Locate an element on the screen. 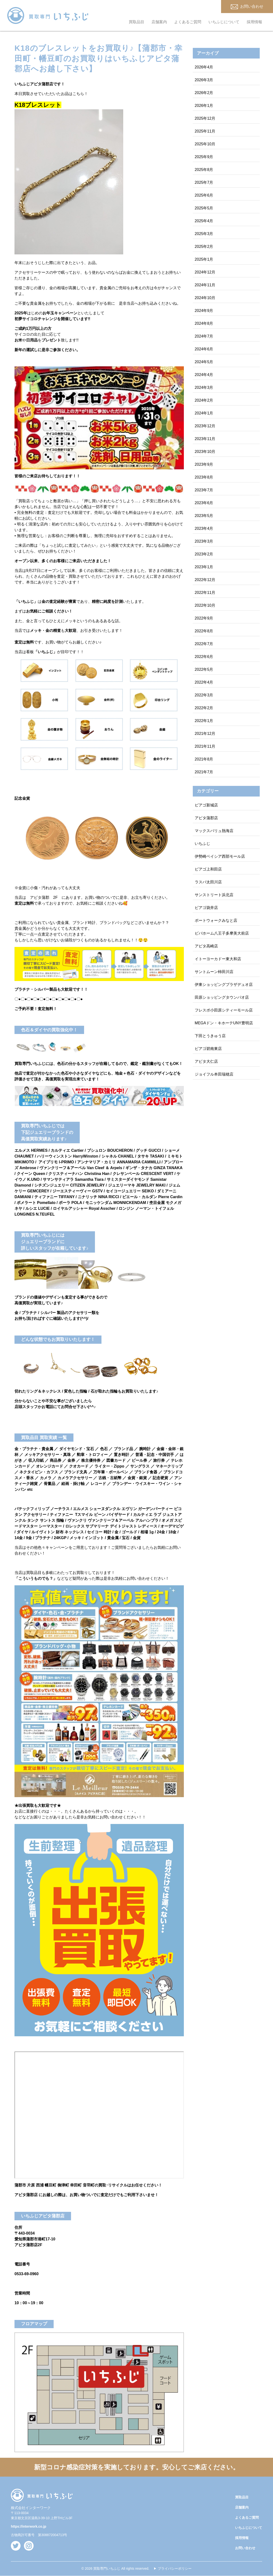 The height and width of the screenshot is (2576, 273). 2023年8月 is located at coordinates (204, 477).